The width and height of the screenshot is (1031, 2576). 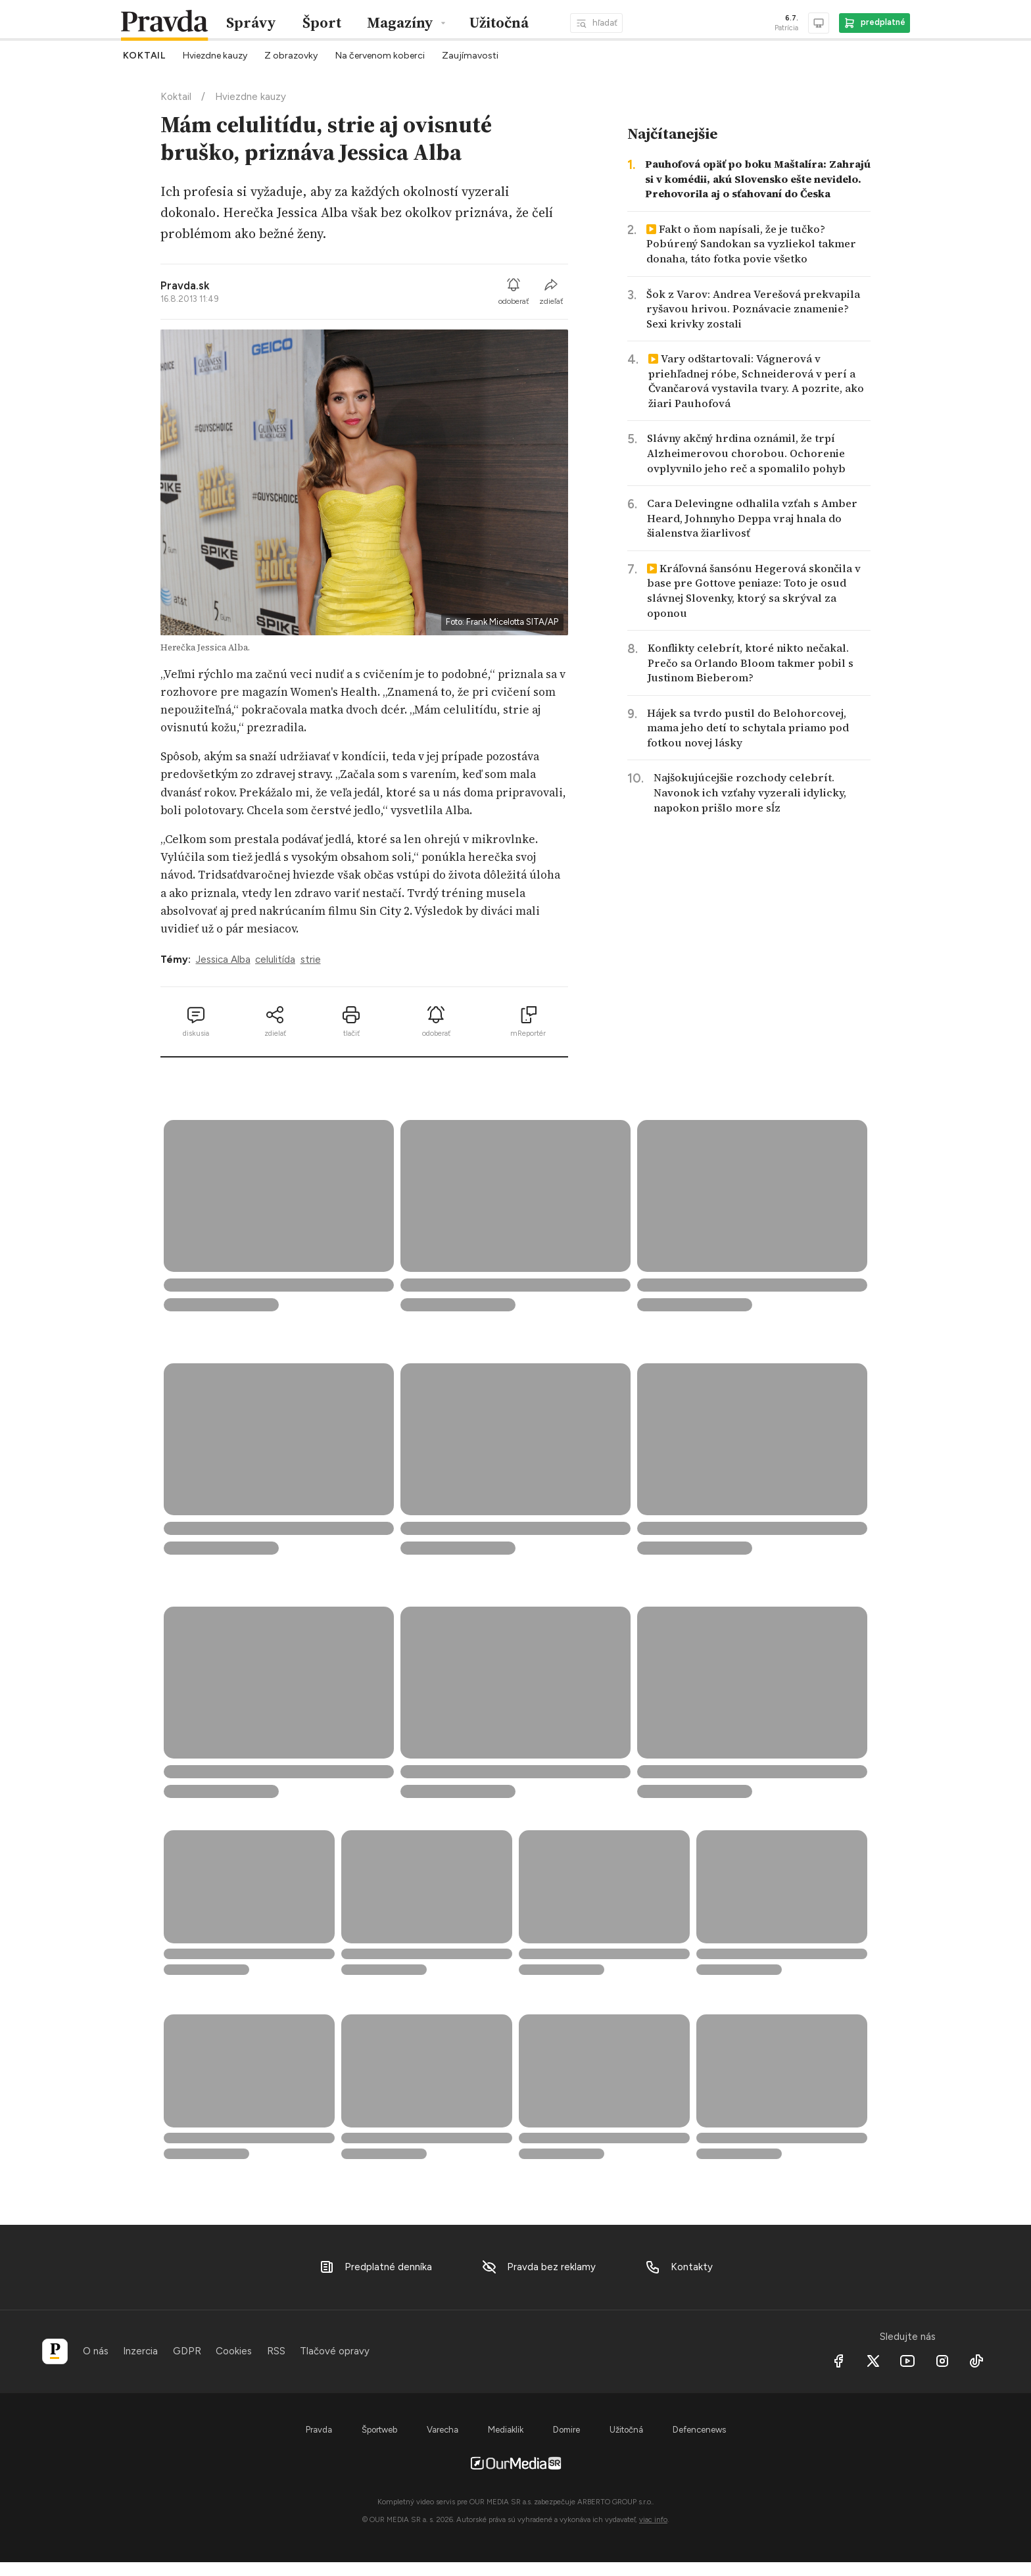 I want to click on Správy, so click(x=251, y=22).